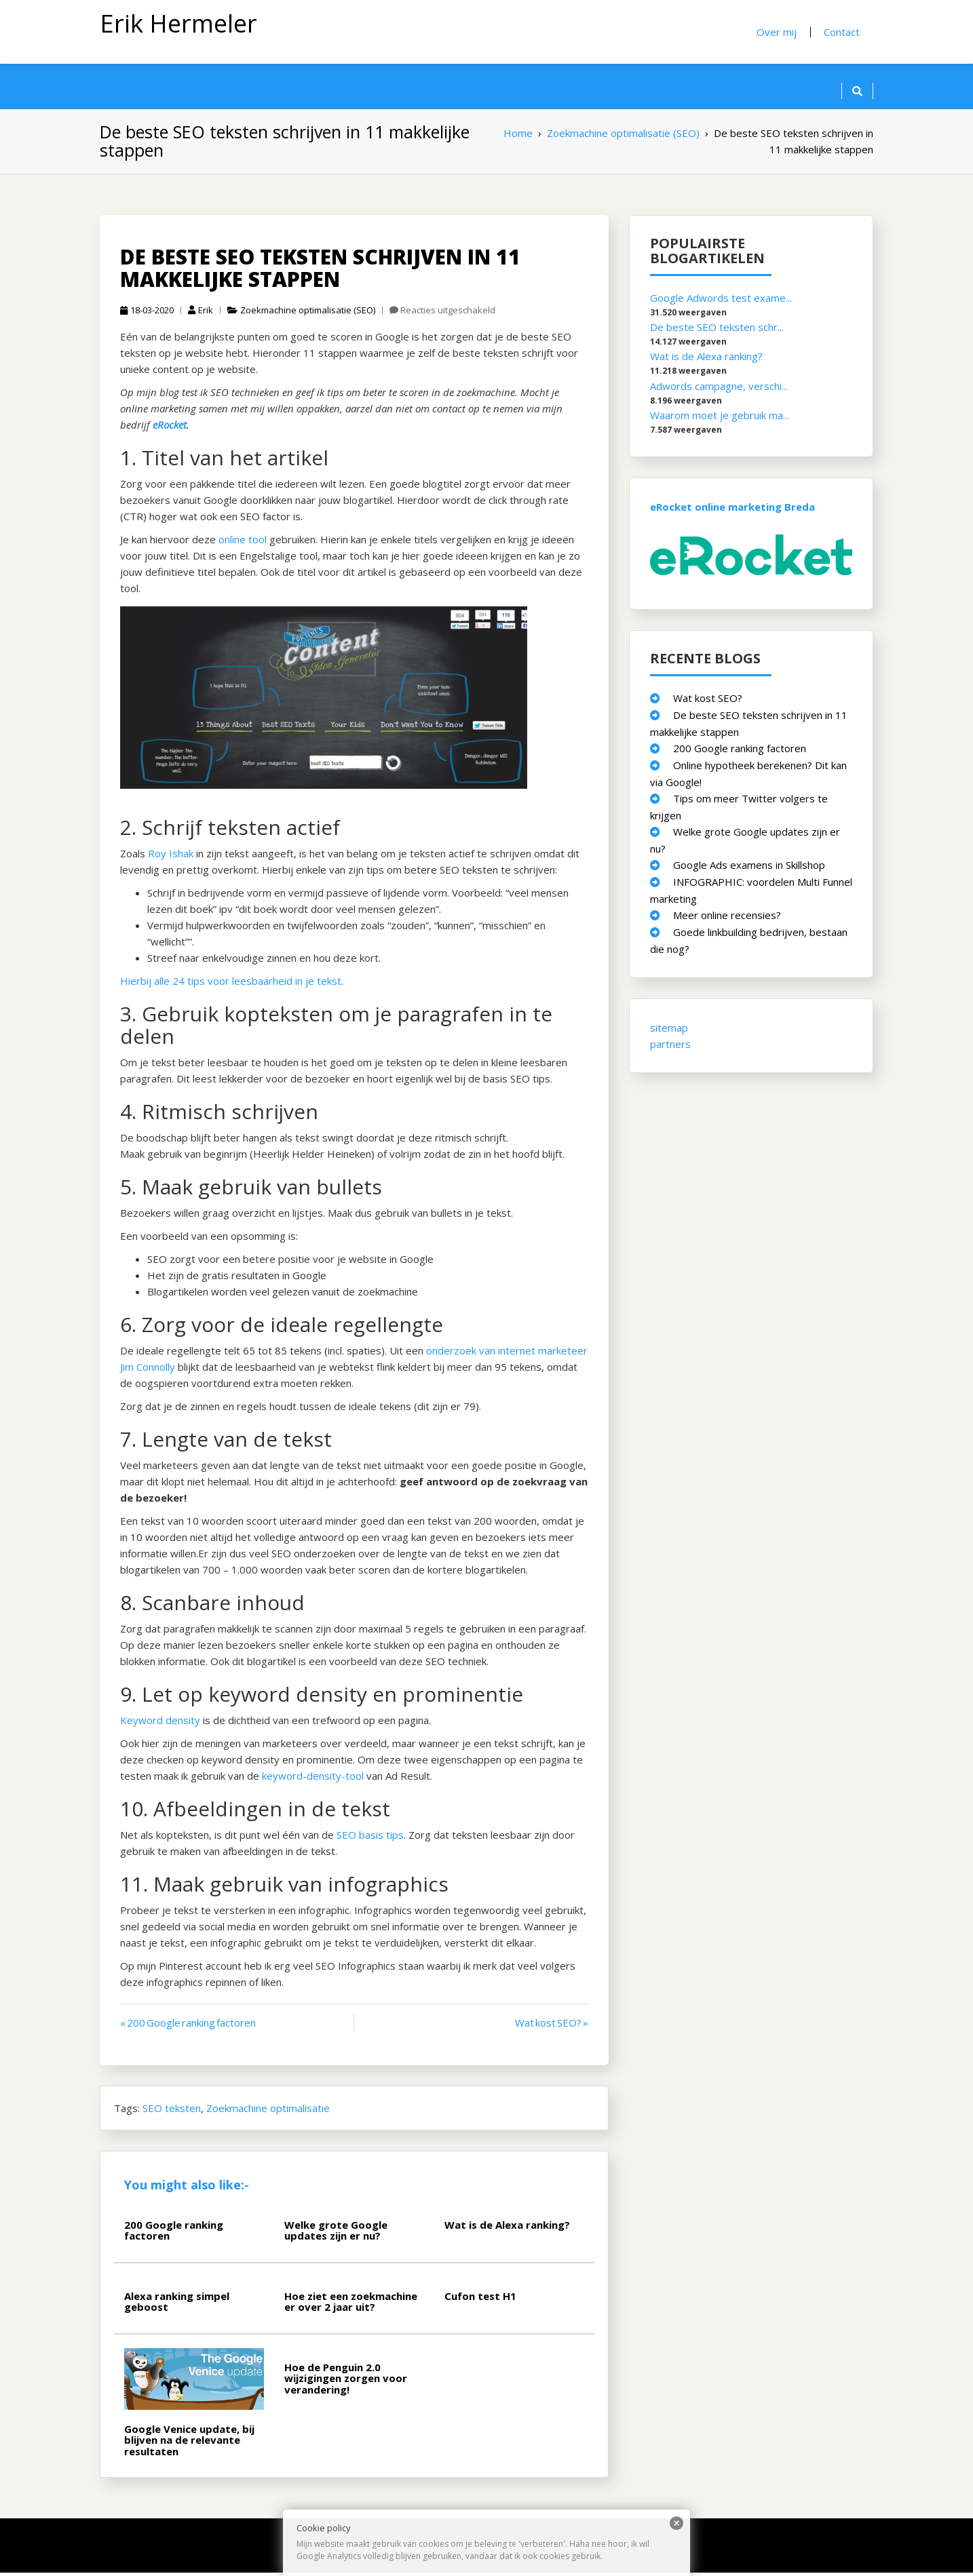 The width and height of the screenshot is (973, 2576). I want to click on « 200 Google ranking factoren, so click(188, 2025).